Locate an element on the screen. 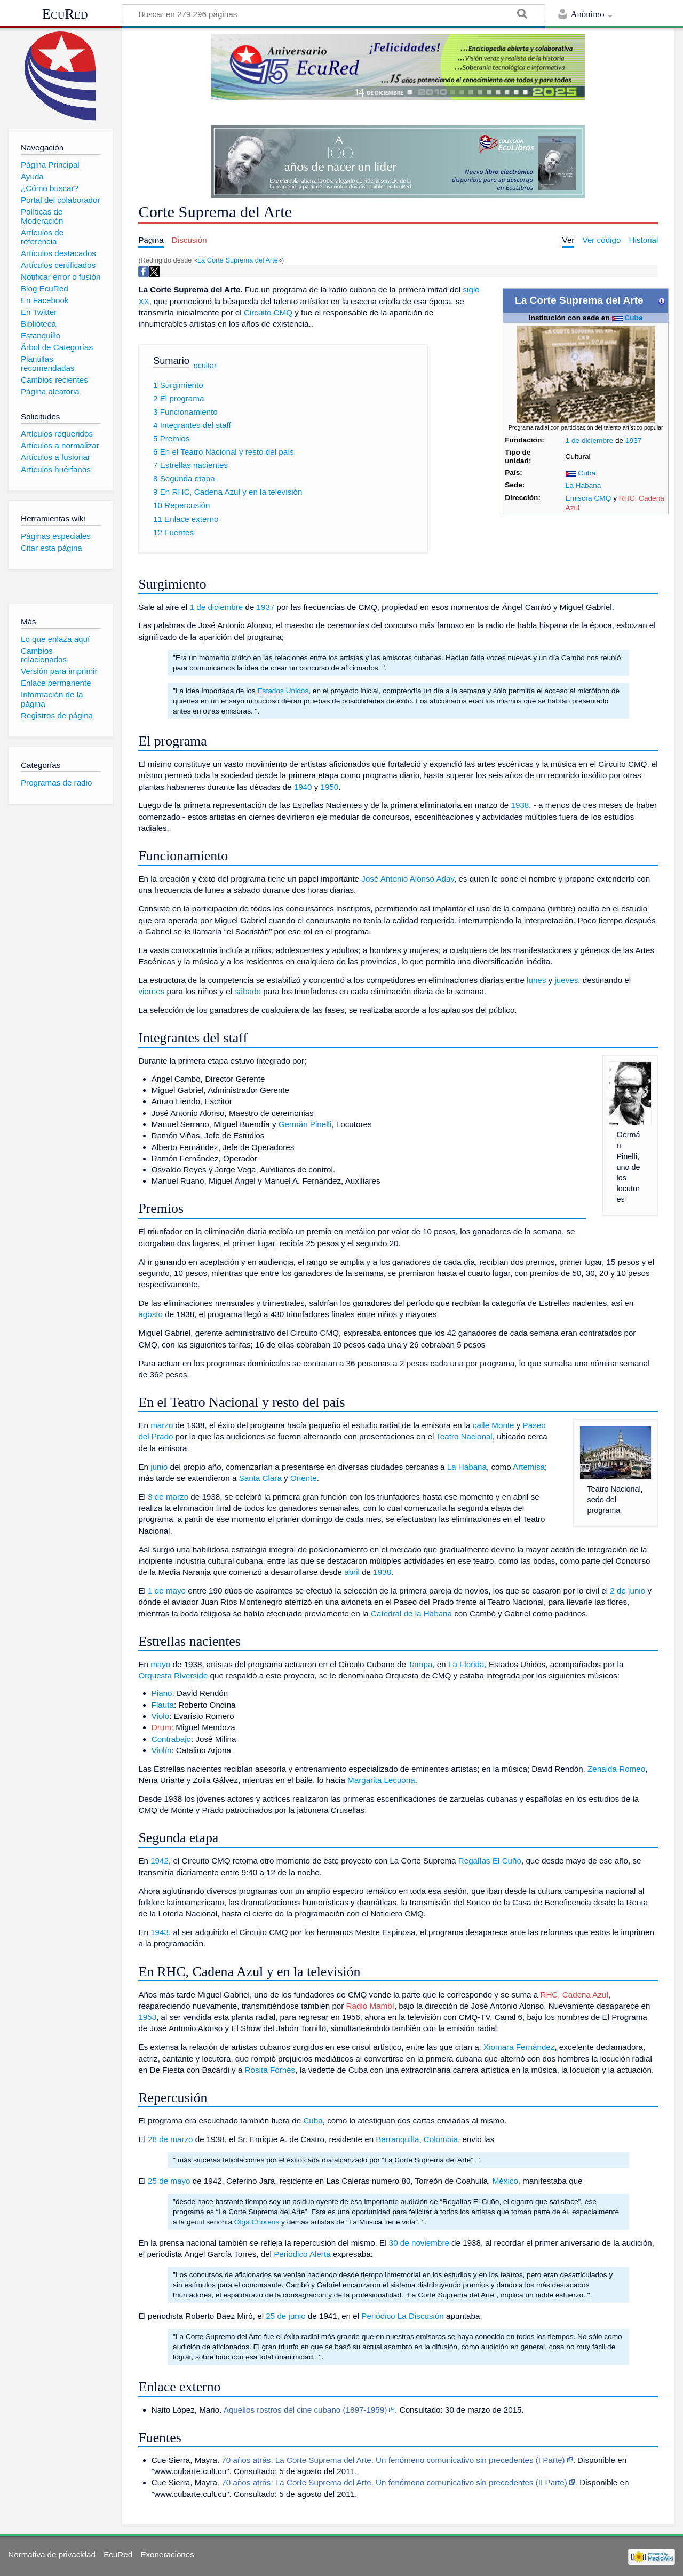 The height and width of the screenshot is (2576, 683). Zenaida Romeo is located at coordinates (616, 1768).